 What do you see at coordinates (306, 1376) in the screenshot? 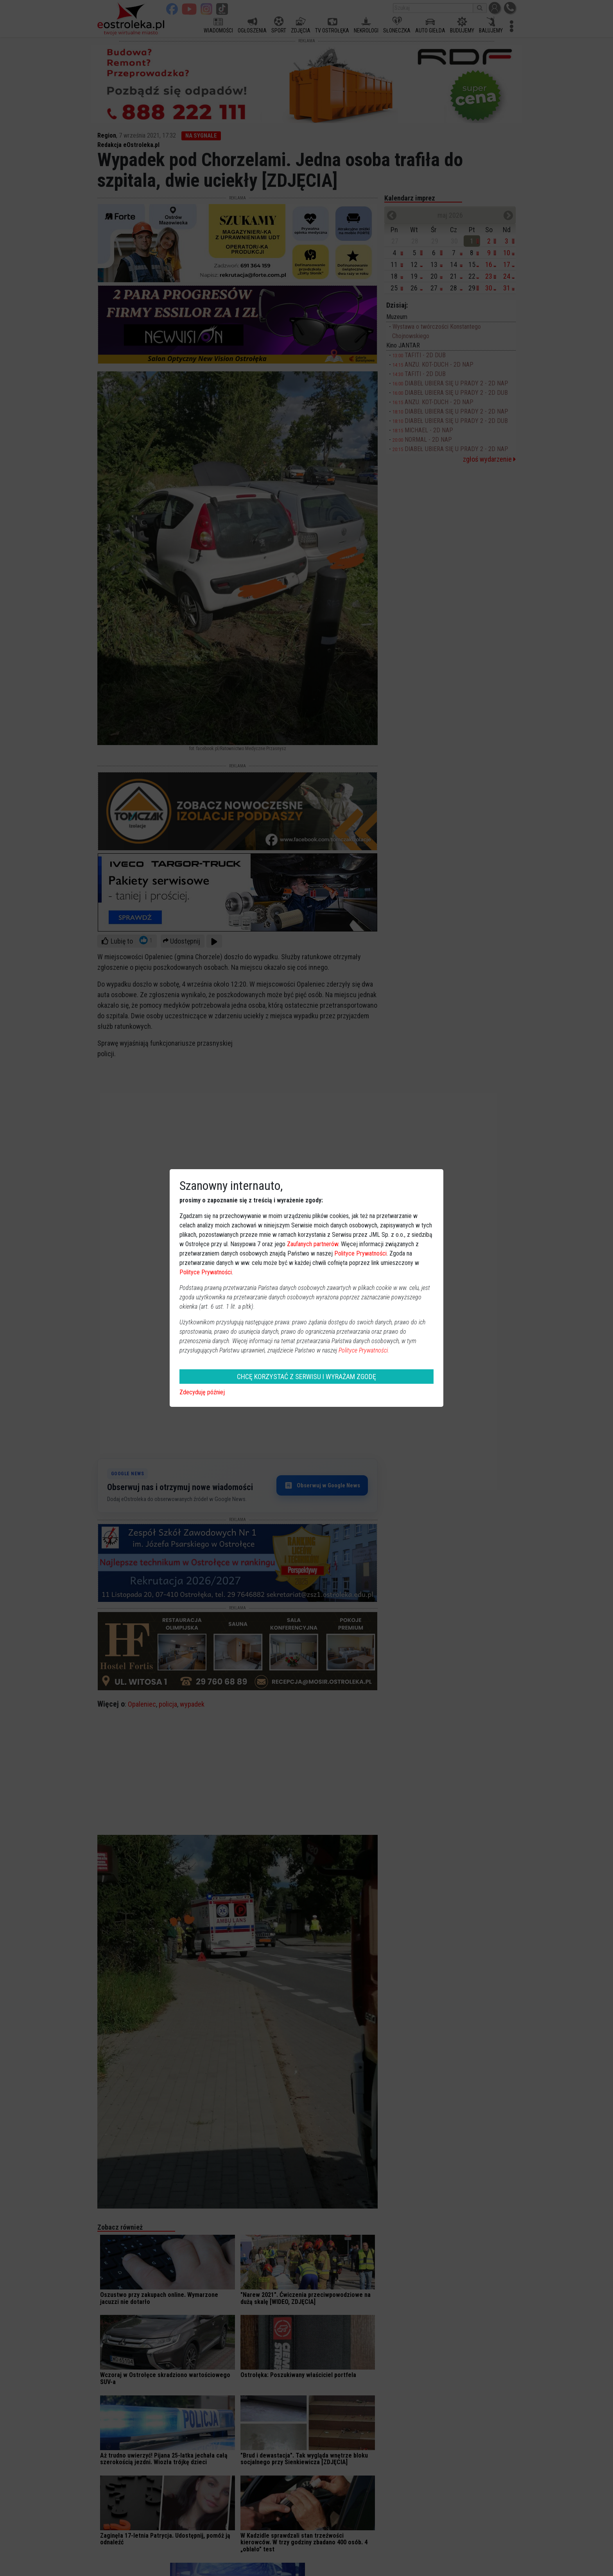
I see `CHCĘ KORZYSTAĆ Z SERWISU I WYRAŻAM ZGODĘ` at bounding box center [306, 1376].